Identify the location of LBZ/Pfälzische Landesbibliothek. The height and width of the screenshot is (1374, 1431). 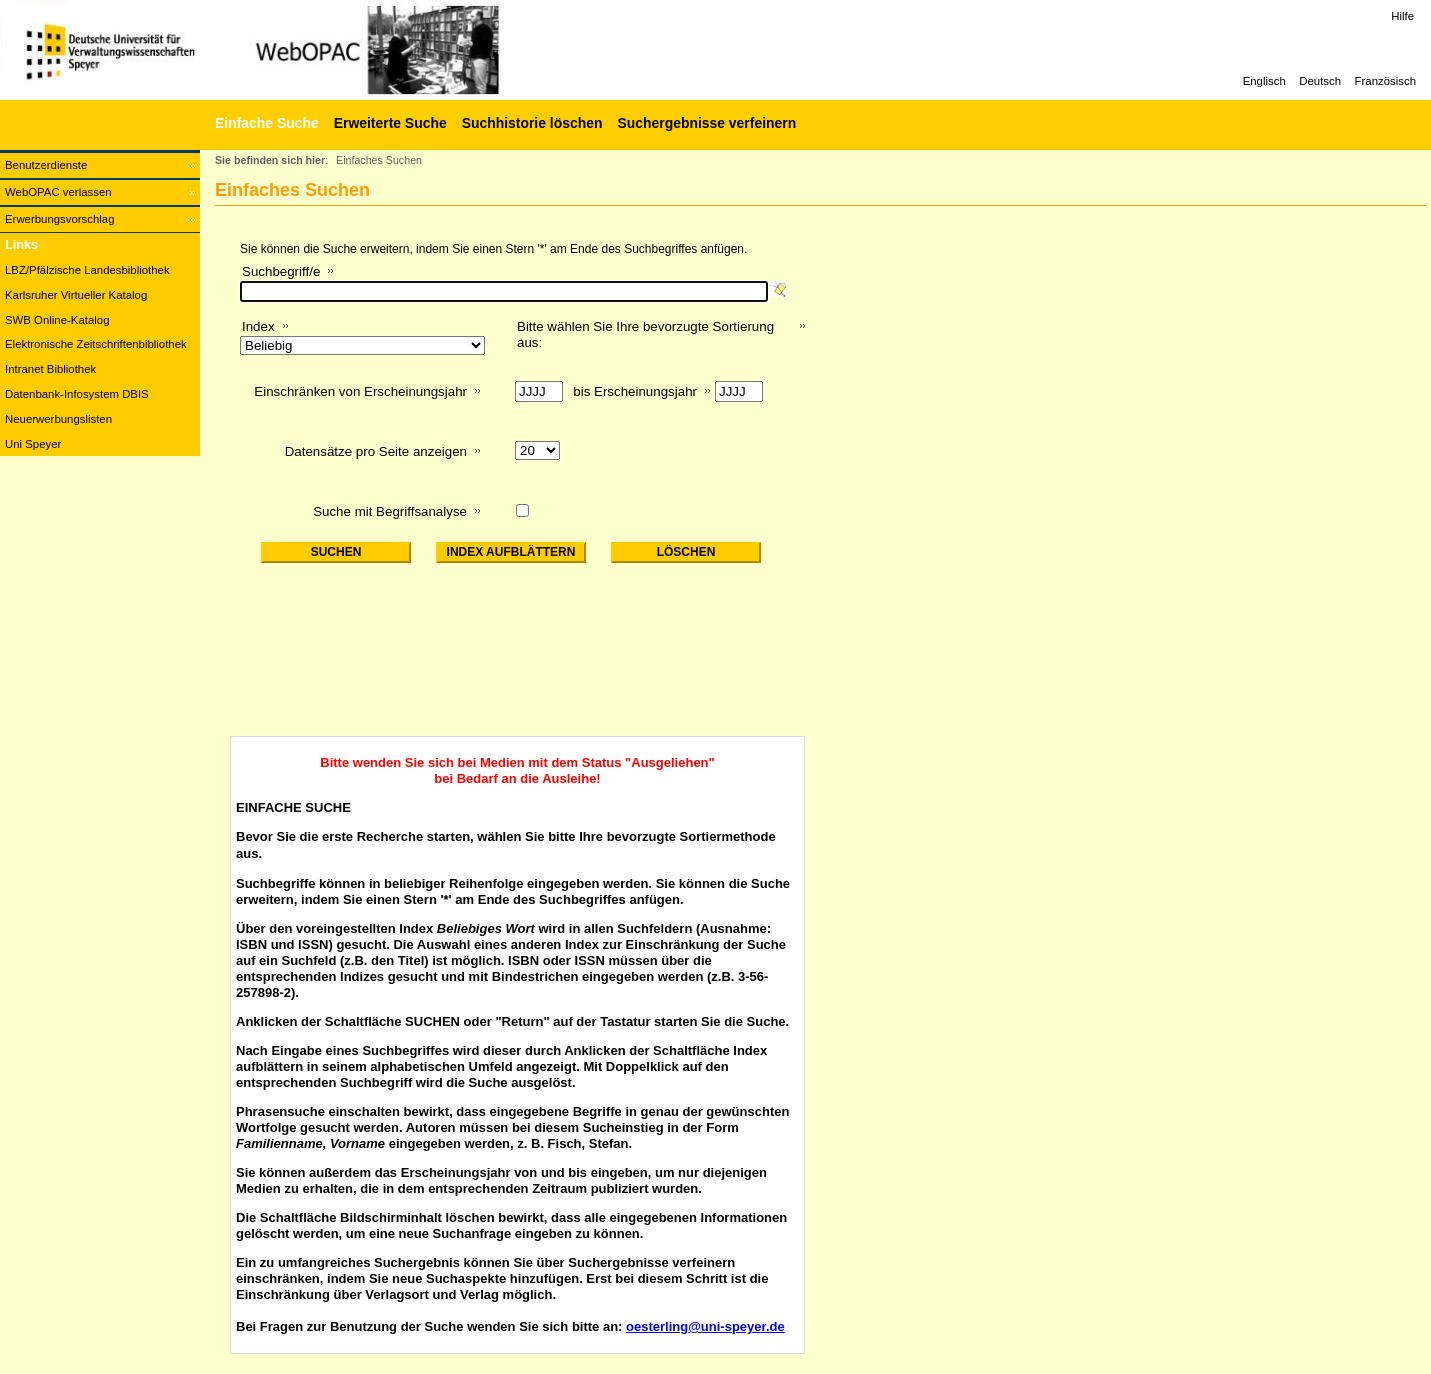
(87, 270).